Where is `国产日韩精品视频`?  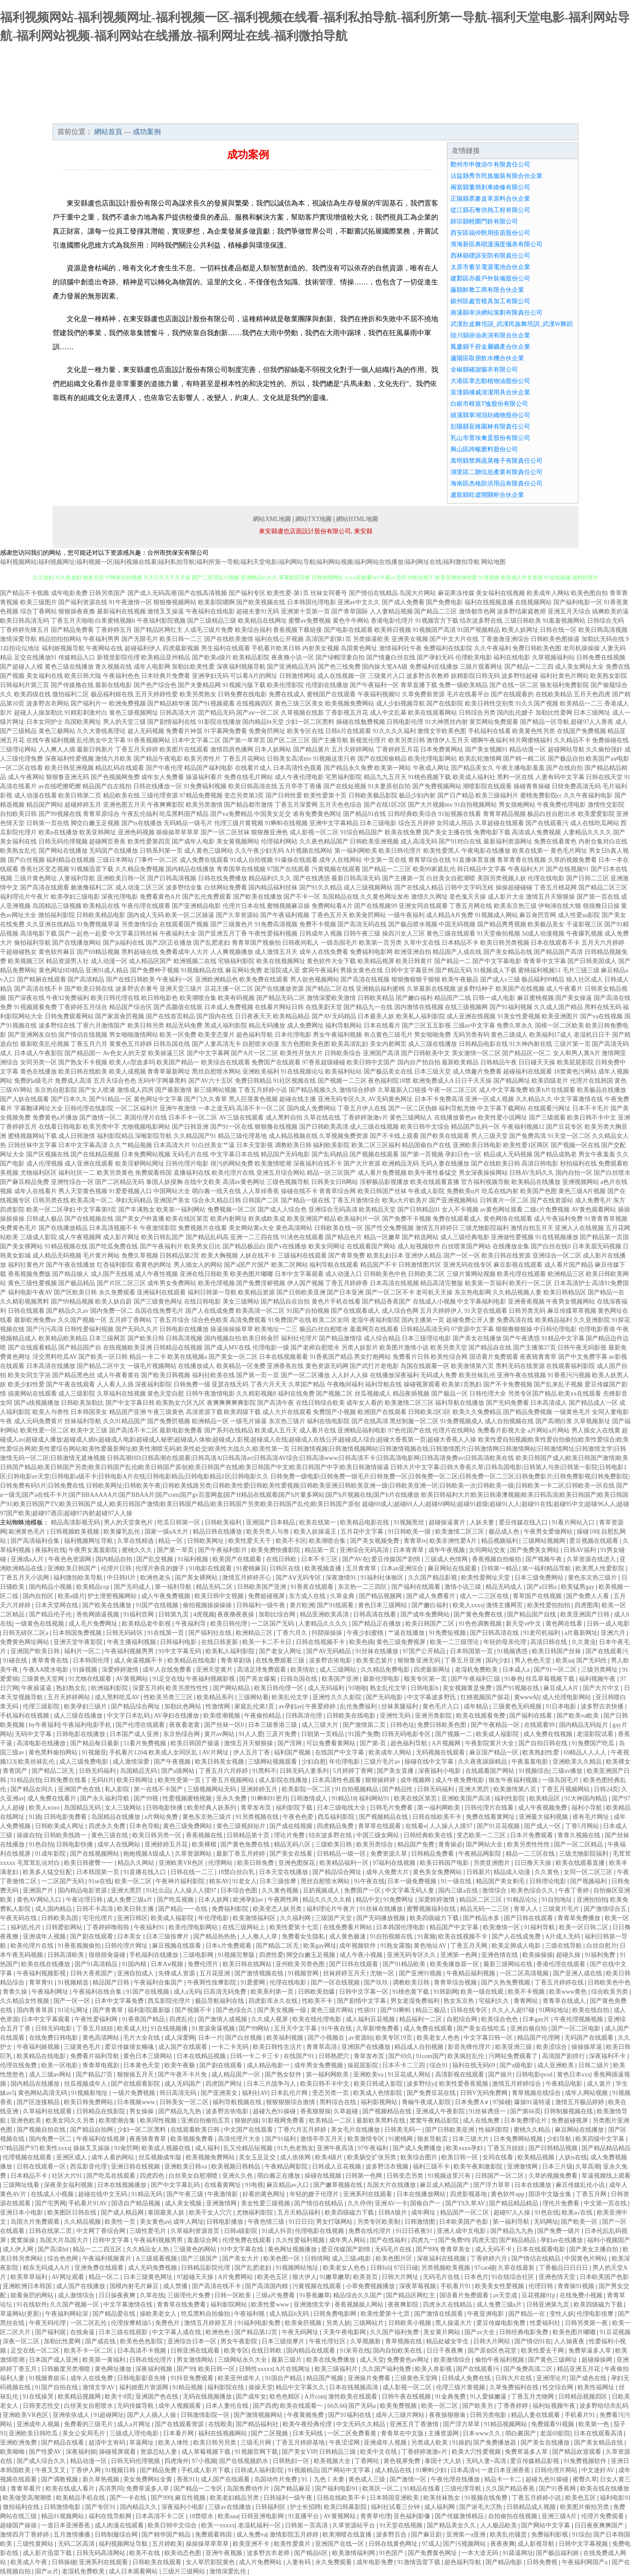 国产日韩精品视频 is located at coordinates (553, 2148).